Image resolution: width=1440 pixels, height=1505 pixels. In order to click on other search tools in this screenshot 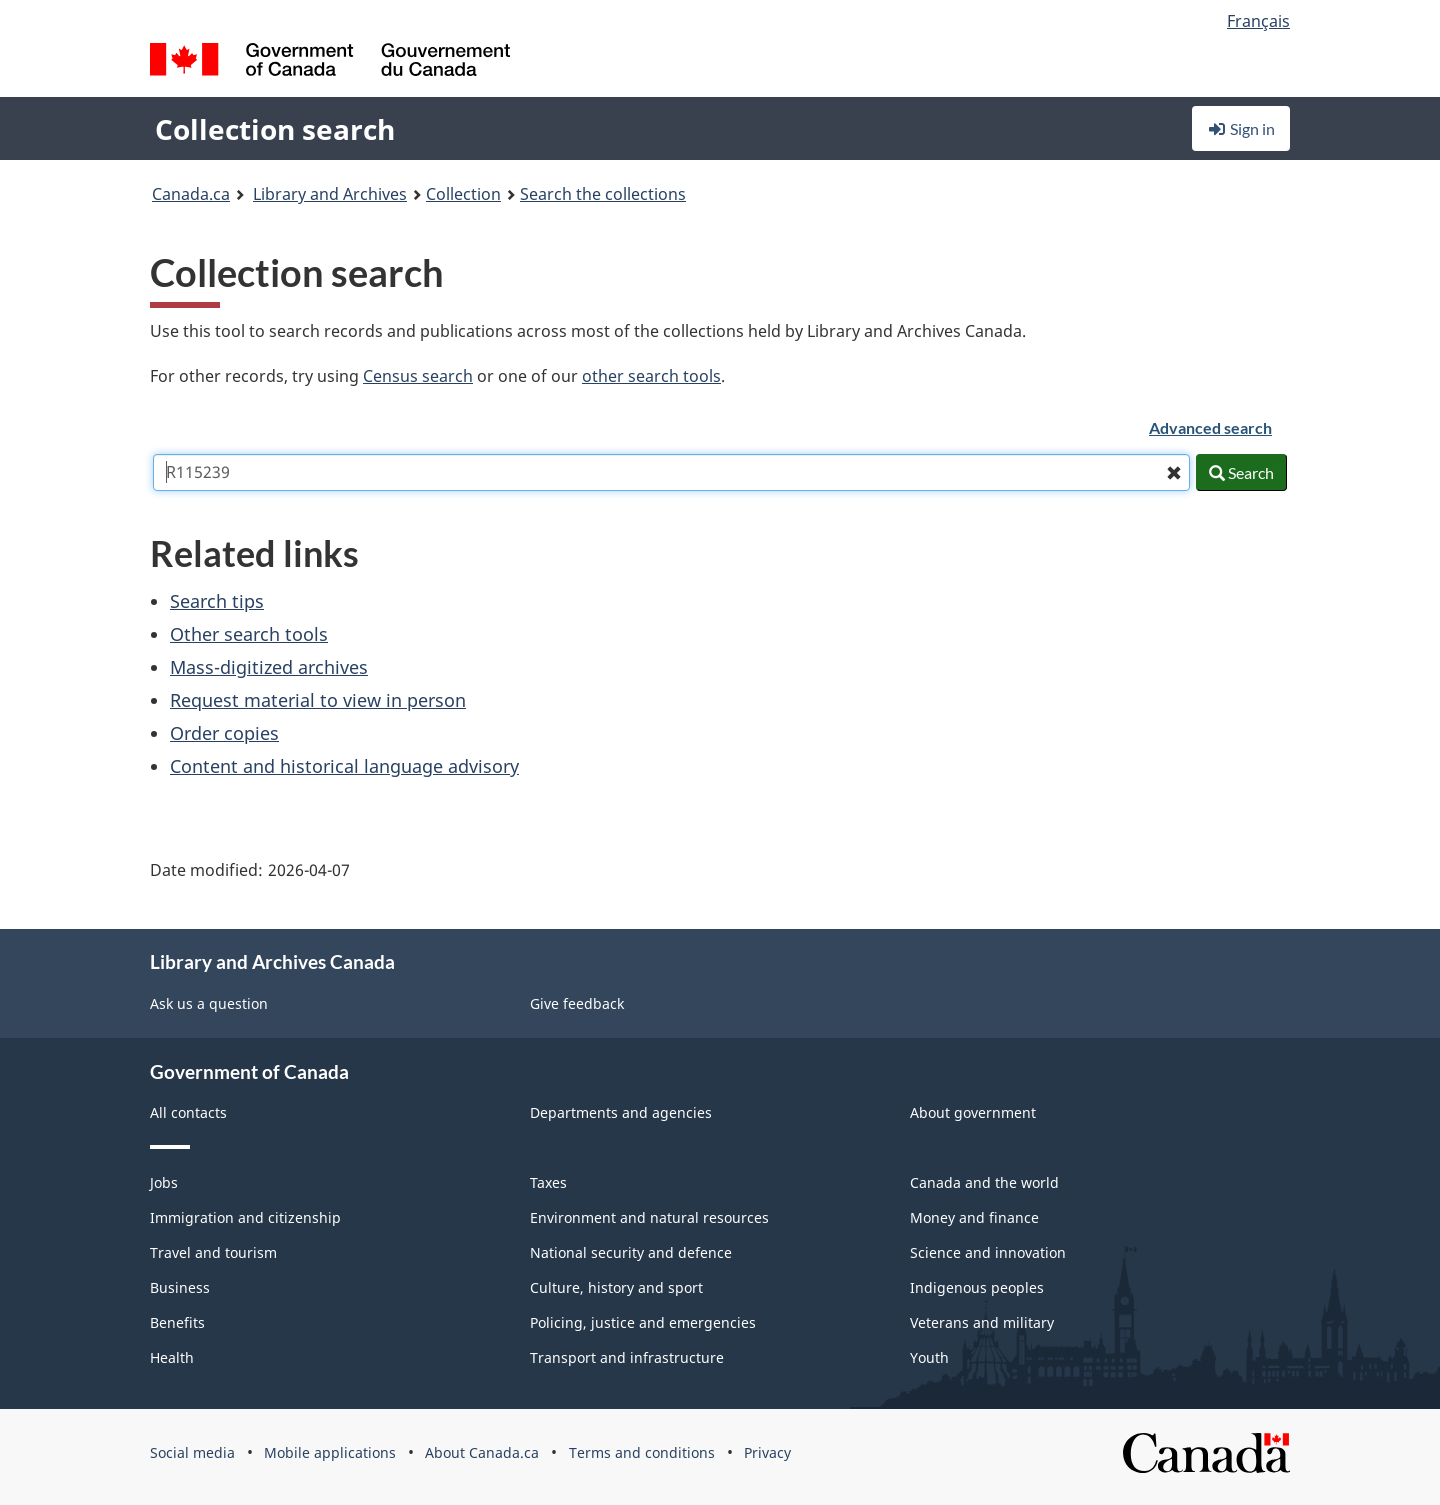, I will do `click(651, 376)`.